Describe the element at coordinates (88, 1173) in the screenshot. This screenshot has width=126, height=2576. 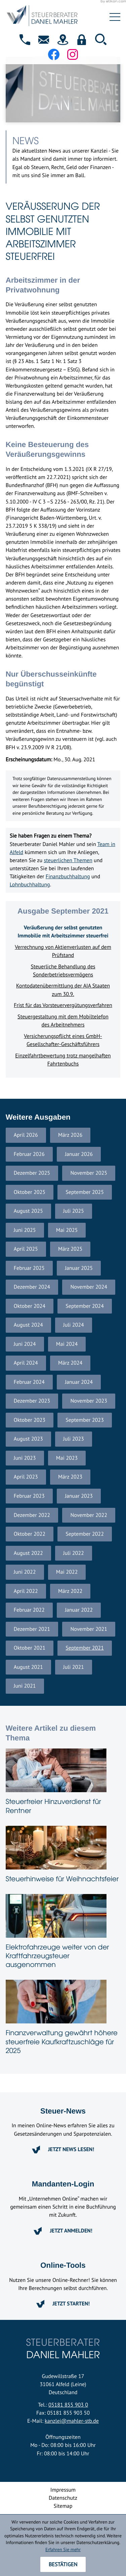
I see `November 2025 [Ausgabe November 2025]` at that location.